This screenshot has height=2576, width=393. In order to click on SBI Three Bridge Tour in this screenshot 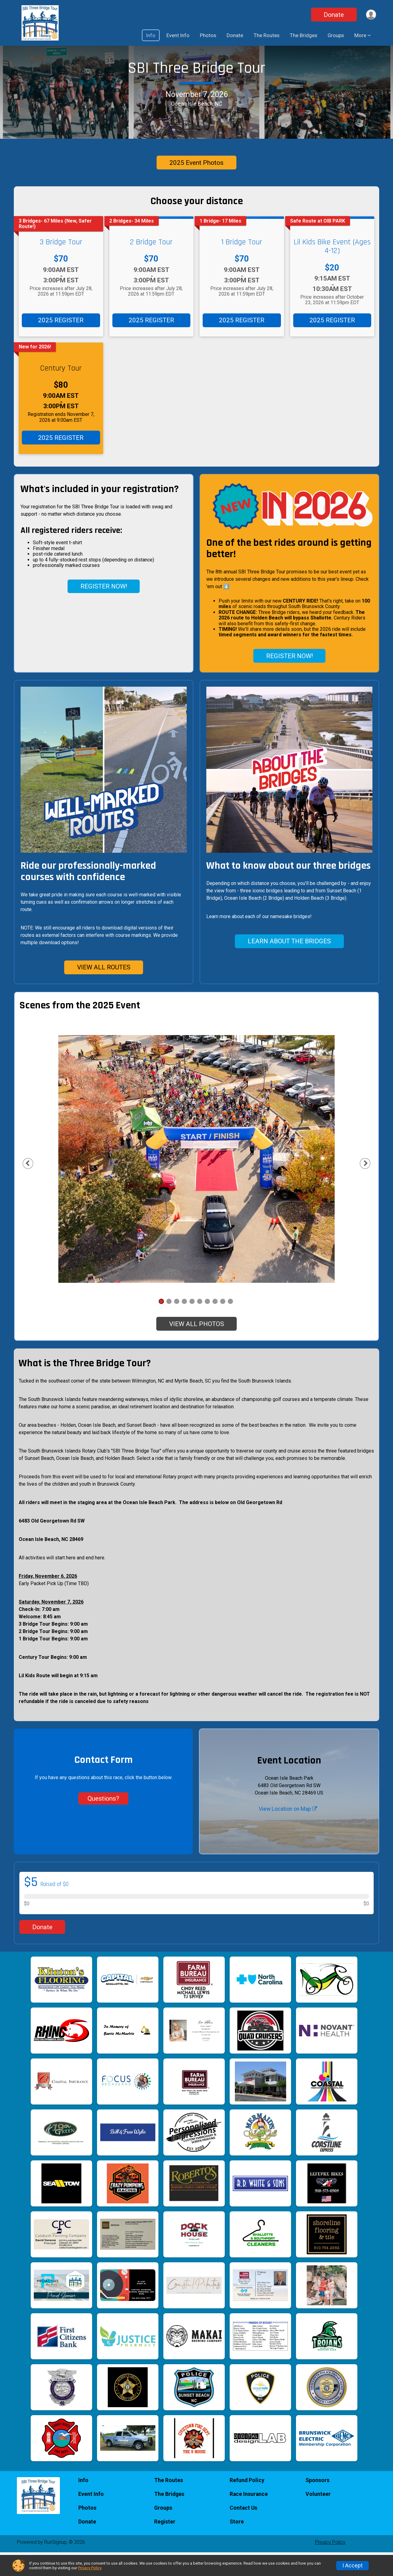, I will do `click(196, 80)`.